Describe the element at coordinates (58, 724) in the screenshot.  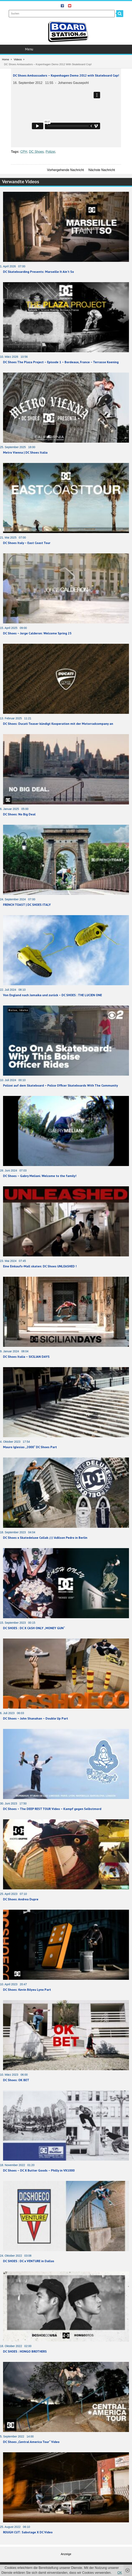
I see `DC Shoes: Ducati Teaser kündigt Kooperation mit der Motorradcompany an` at that location.